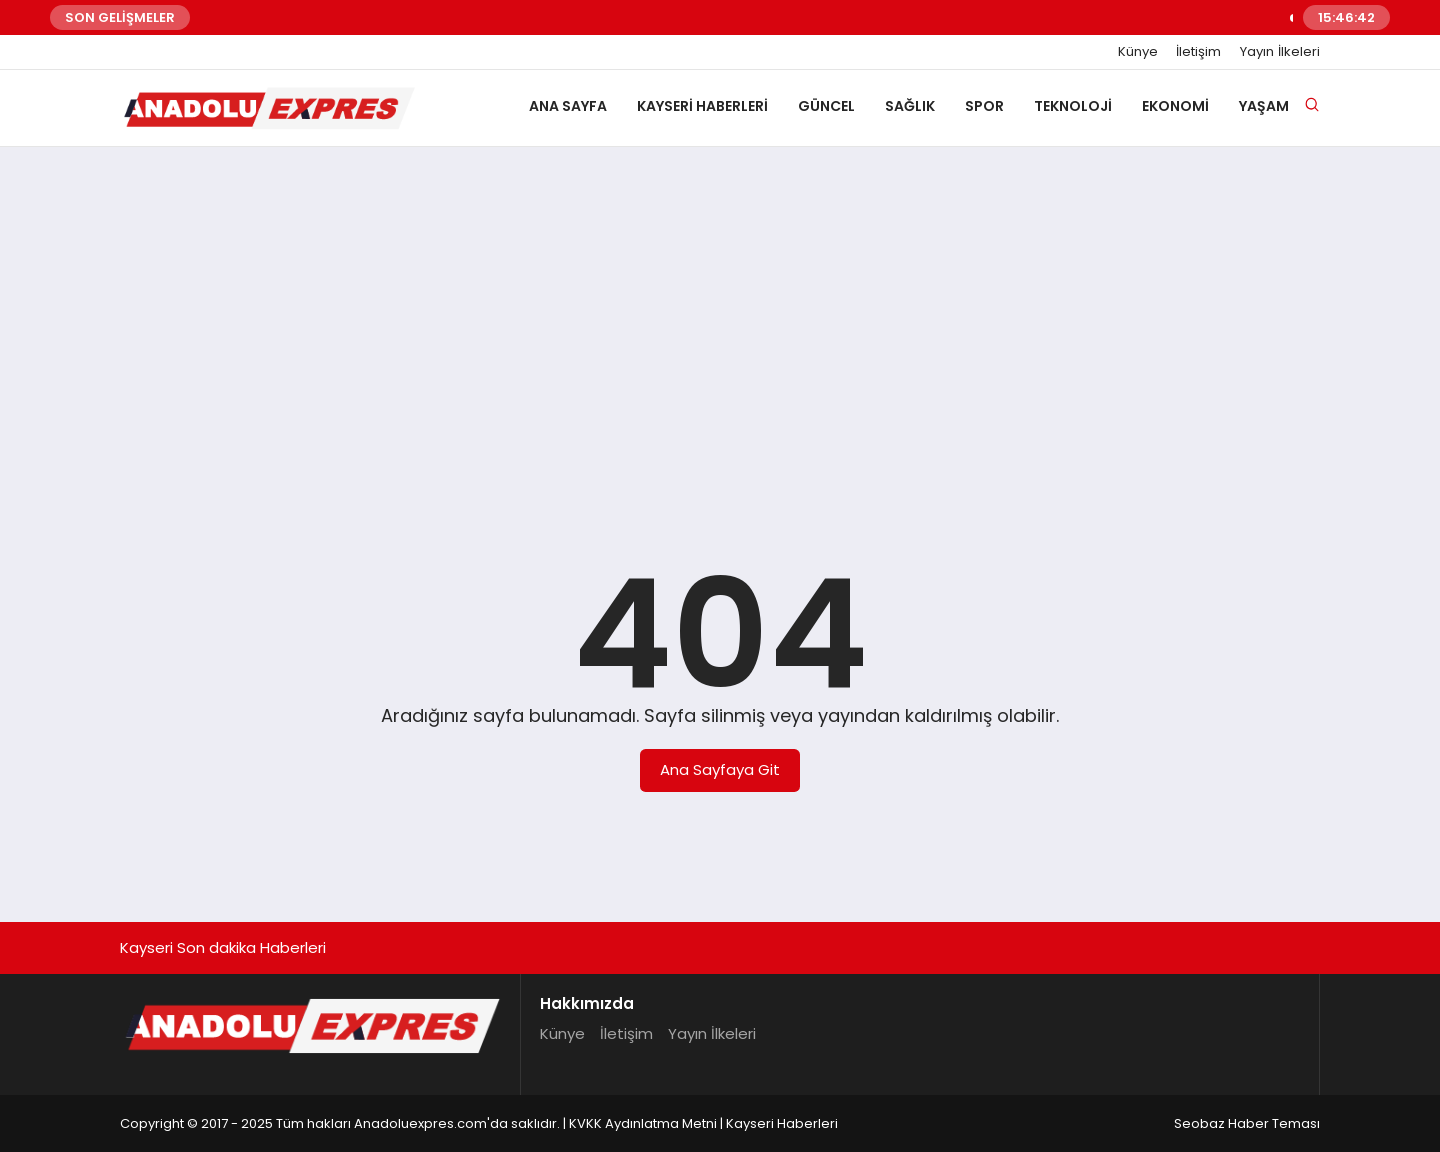 The height and width of the screenshot is (1152, 1440). I want to click on Yayın İlkeleri, so click(1280, 52).